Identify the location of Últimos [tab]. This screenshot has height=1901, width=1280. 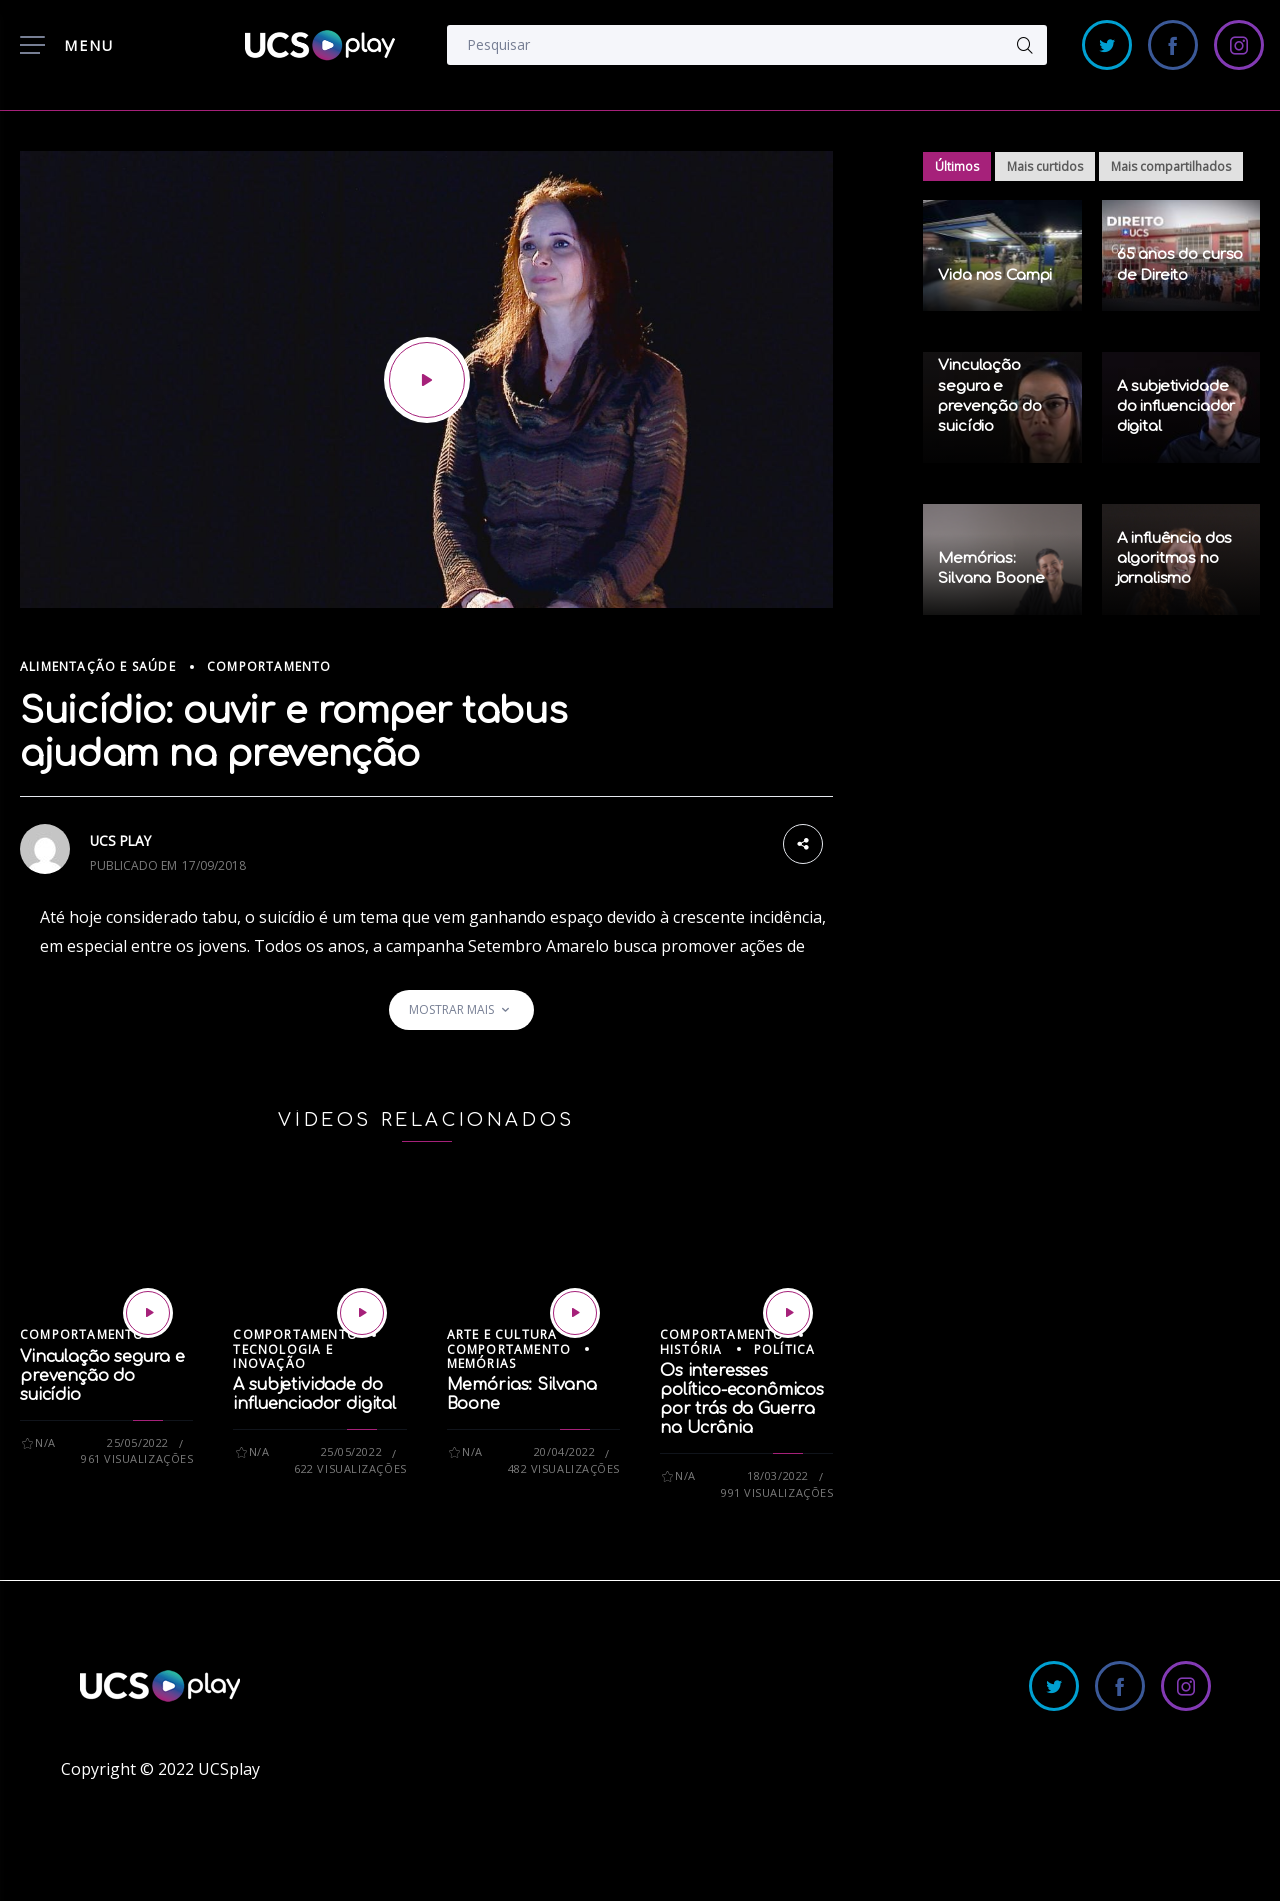
(957, 166).